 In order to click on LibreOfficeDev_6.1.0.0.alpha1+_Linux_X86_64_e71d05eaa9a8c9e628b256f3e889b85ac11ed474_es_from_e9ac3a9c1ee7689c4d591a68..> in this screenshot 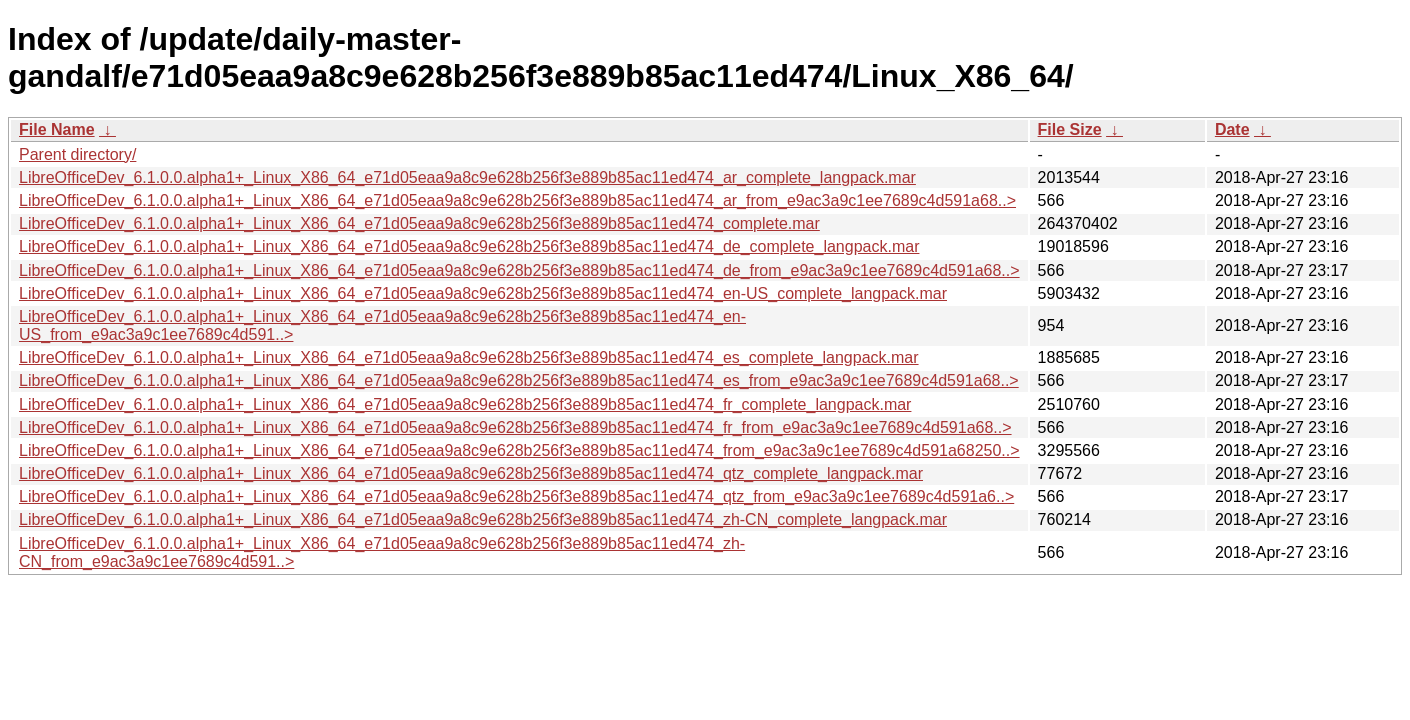, I will do `click(519, 380)`.